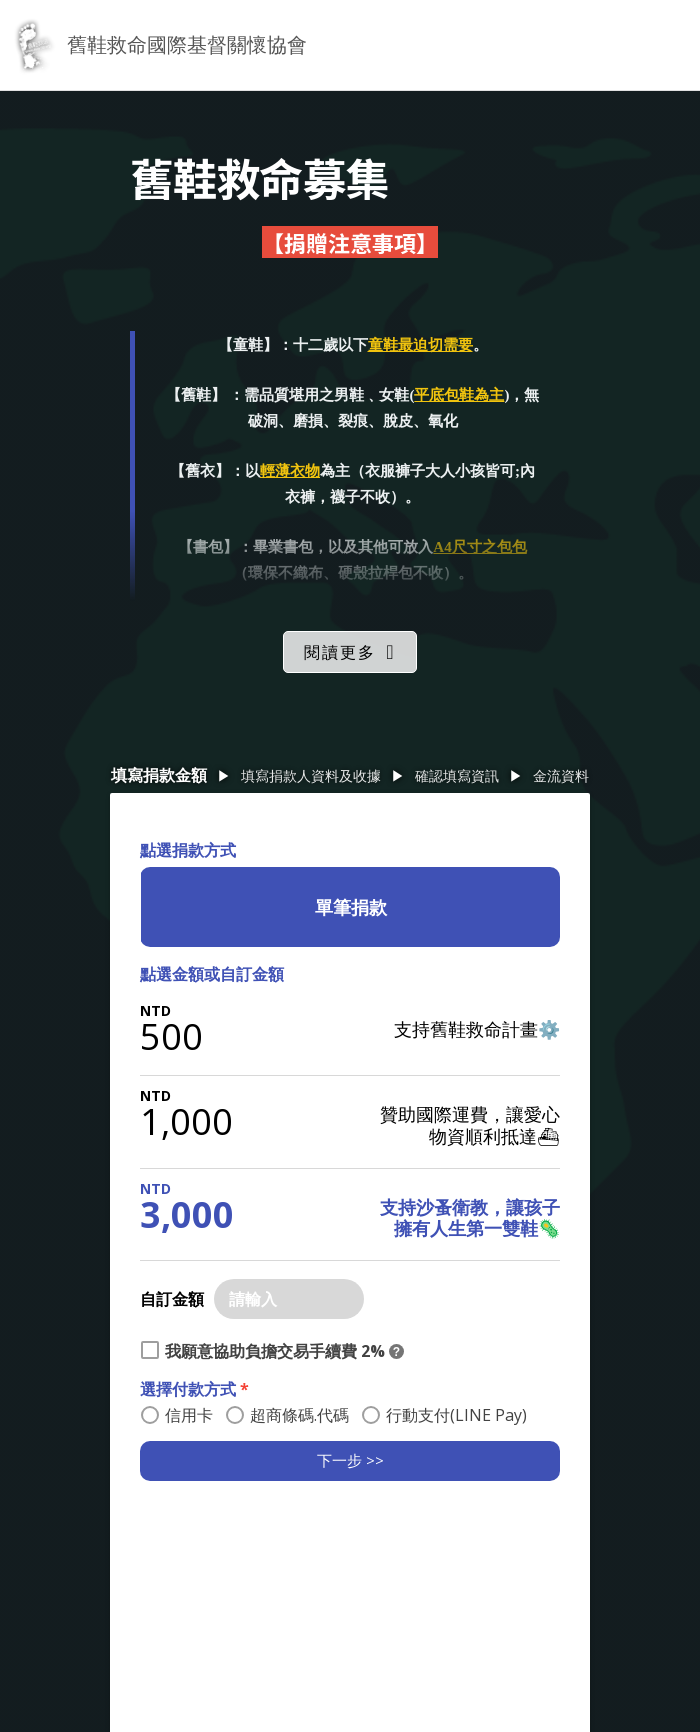 This screenshot has height=1732, width=700. Describe the element at coordinates (212, 974) in the screenshot. I see `點選金額或自訂金額` at that location.